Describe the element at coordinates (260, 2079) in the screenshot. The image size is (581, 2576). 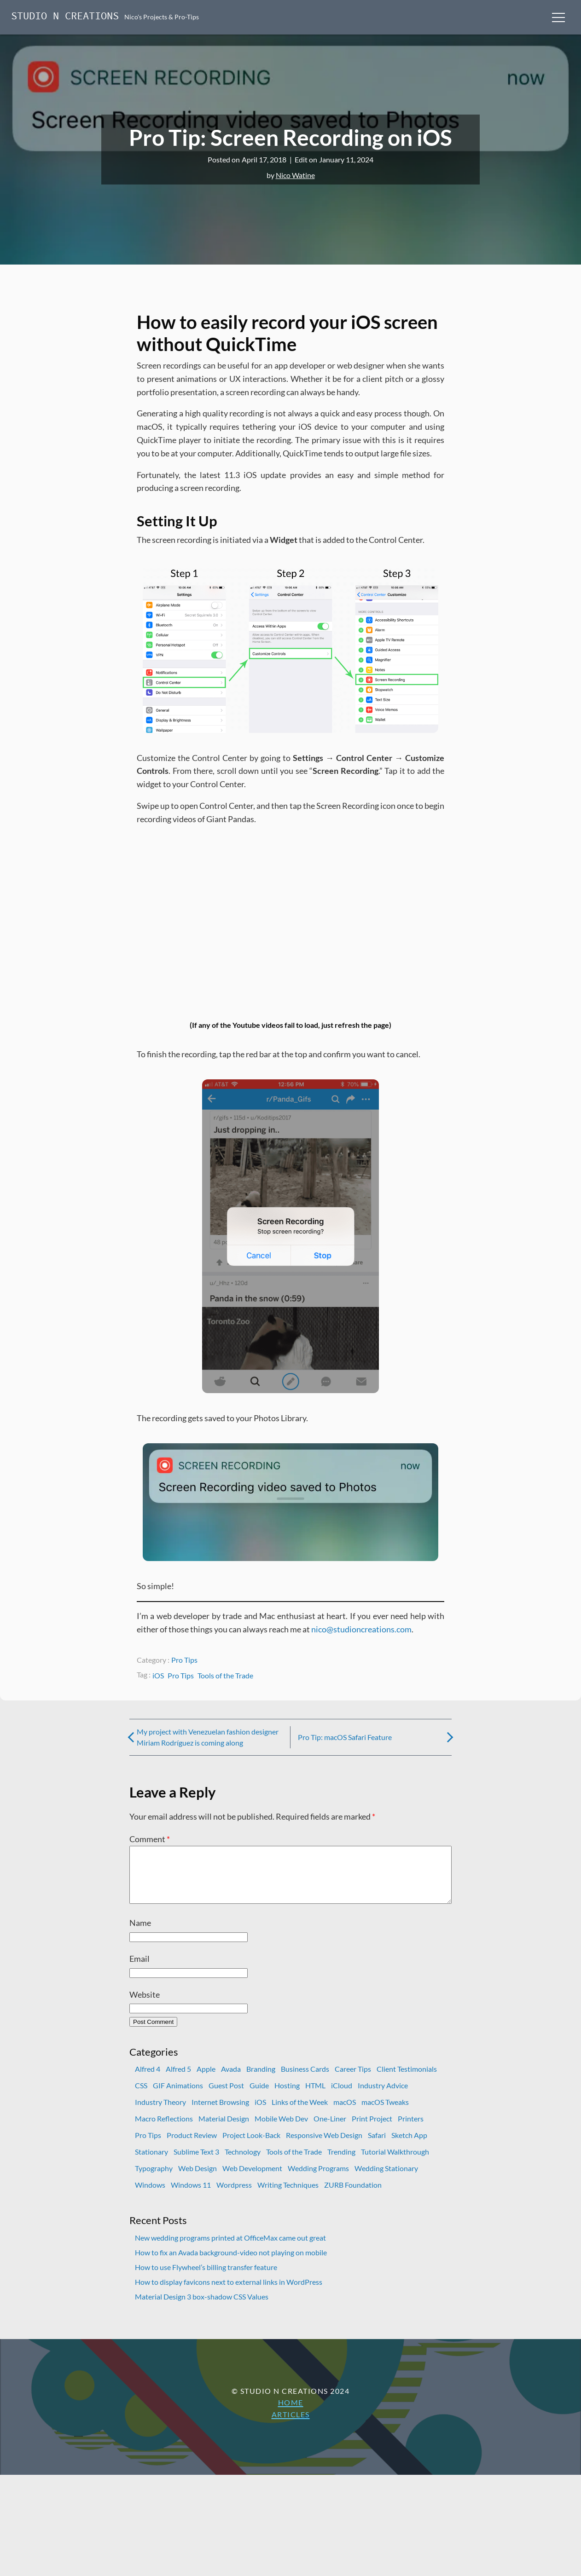
I see `Branding` at that location.